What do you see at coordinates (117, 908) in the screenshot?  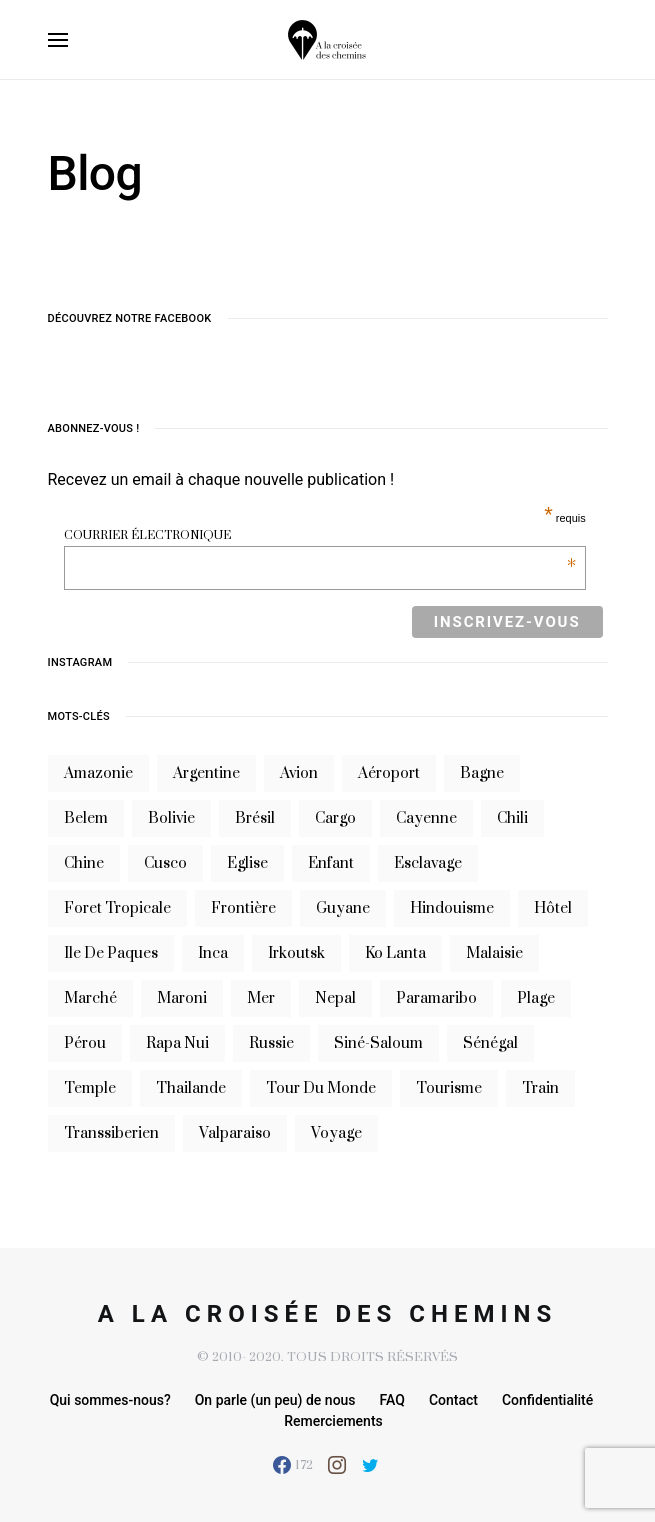 I see `foret tropicale [foret tropicale (7 éléments)]` at bounding box center [117, 908].